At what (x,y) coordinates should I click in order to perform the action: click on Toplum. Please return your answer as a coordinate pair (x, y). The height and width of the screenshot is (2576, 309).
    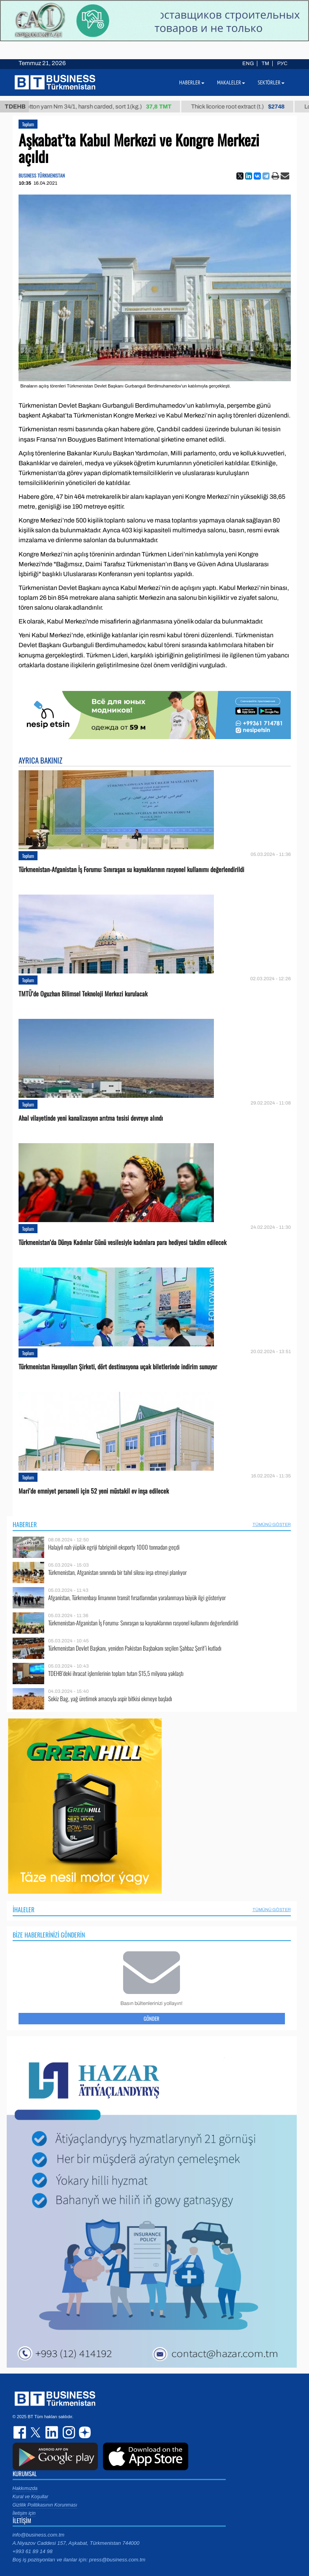
    Looking at the image, I should click on (28, 124).